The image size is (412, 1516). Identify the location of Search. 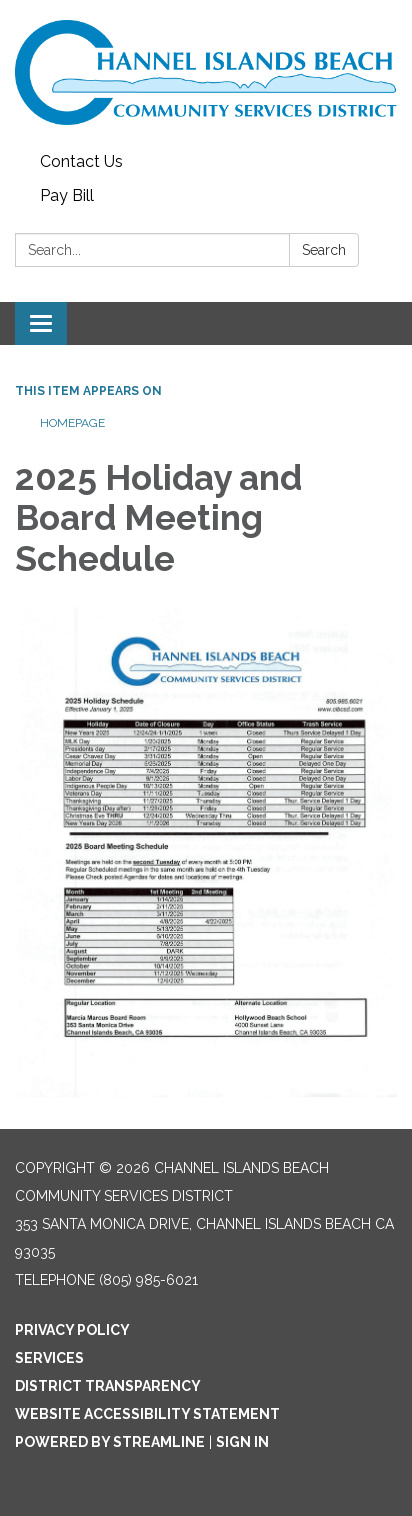
(324, 250).